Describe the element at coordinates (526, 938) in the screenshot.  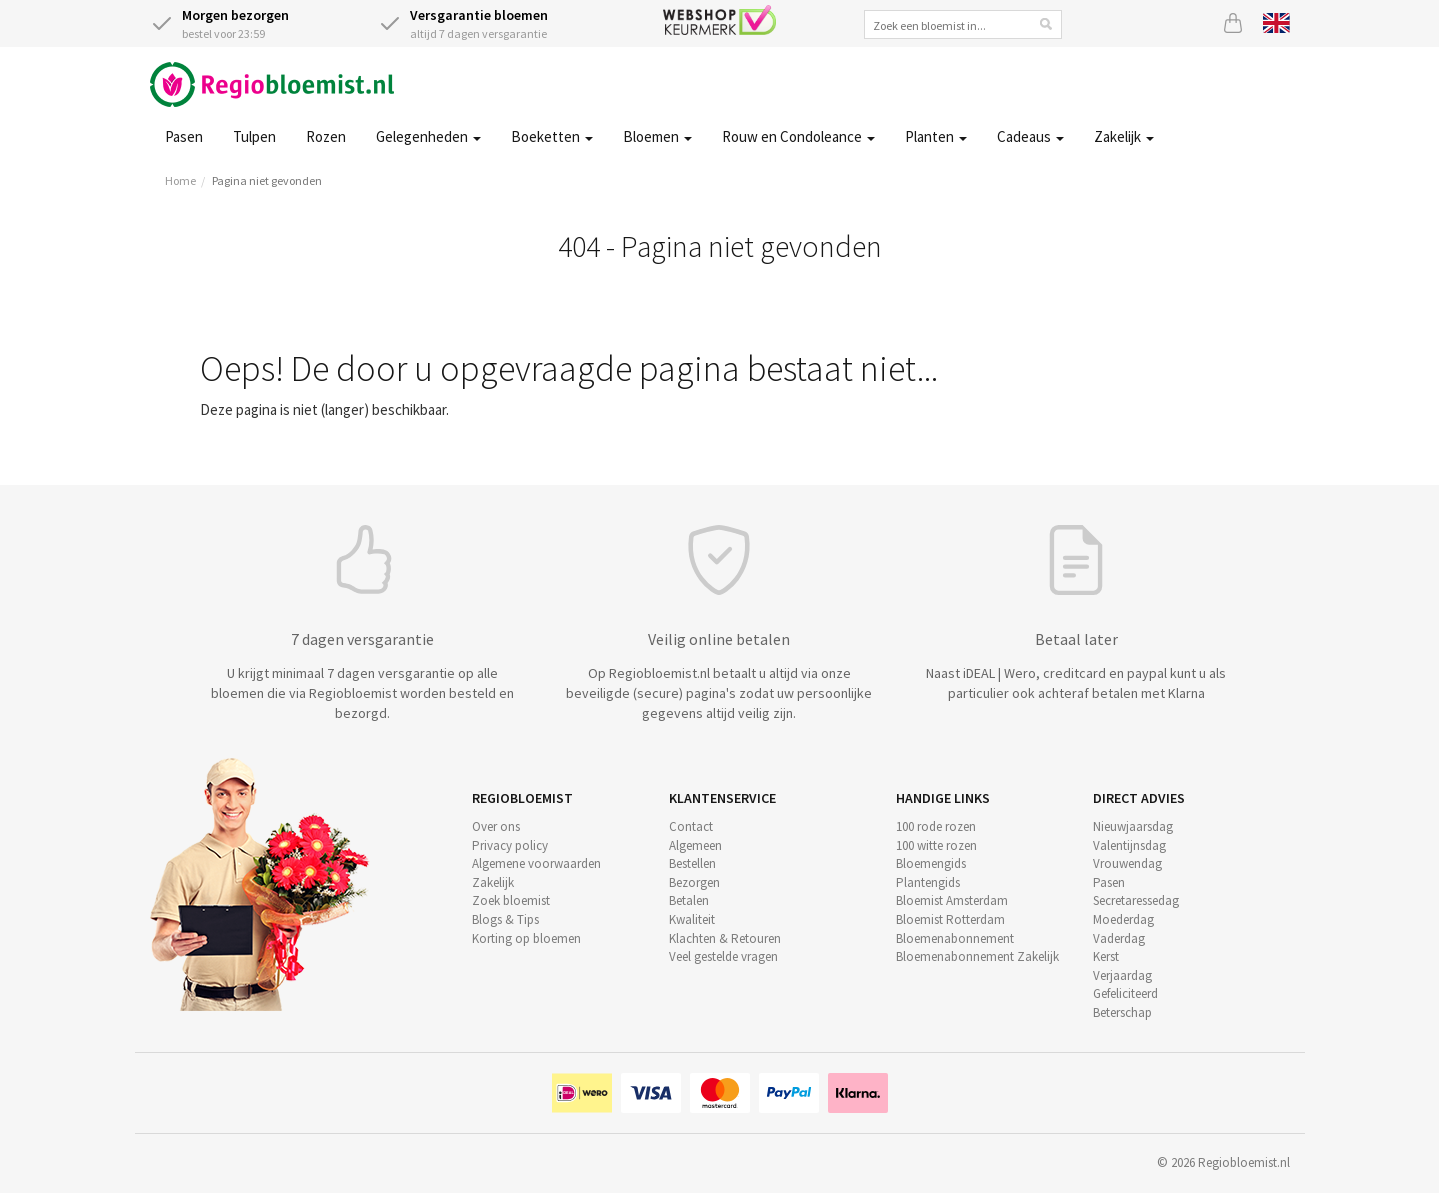
I see `Korting op bloemen` at that location.